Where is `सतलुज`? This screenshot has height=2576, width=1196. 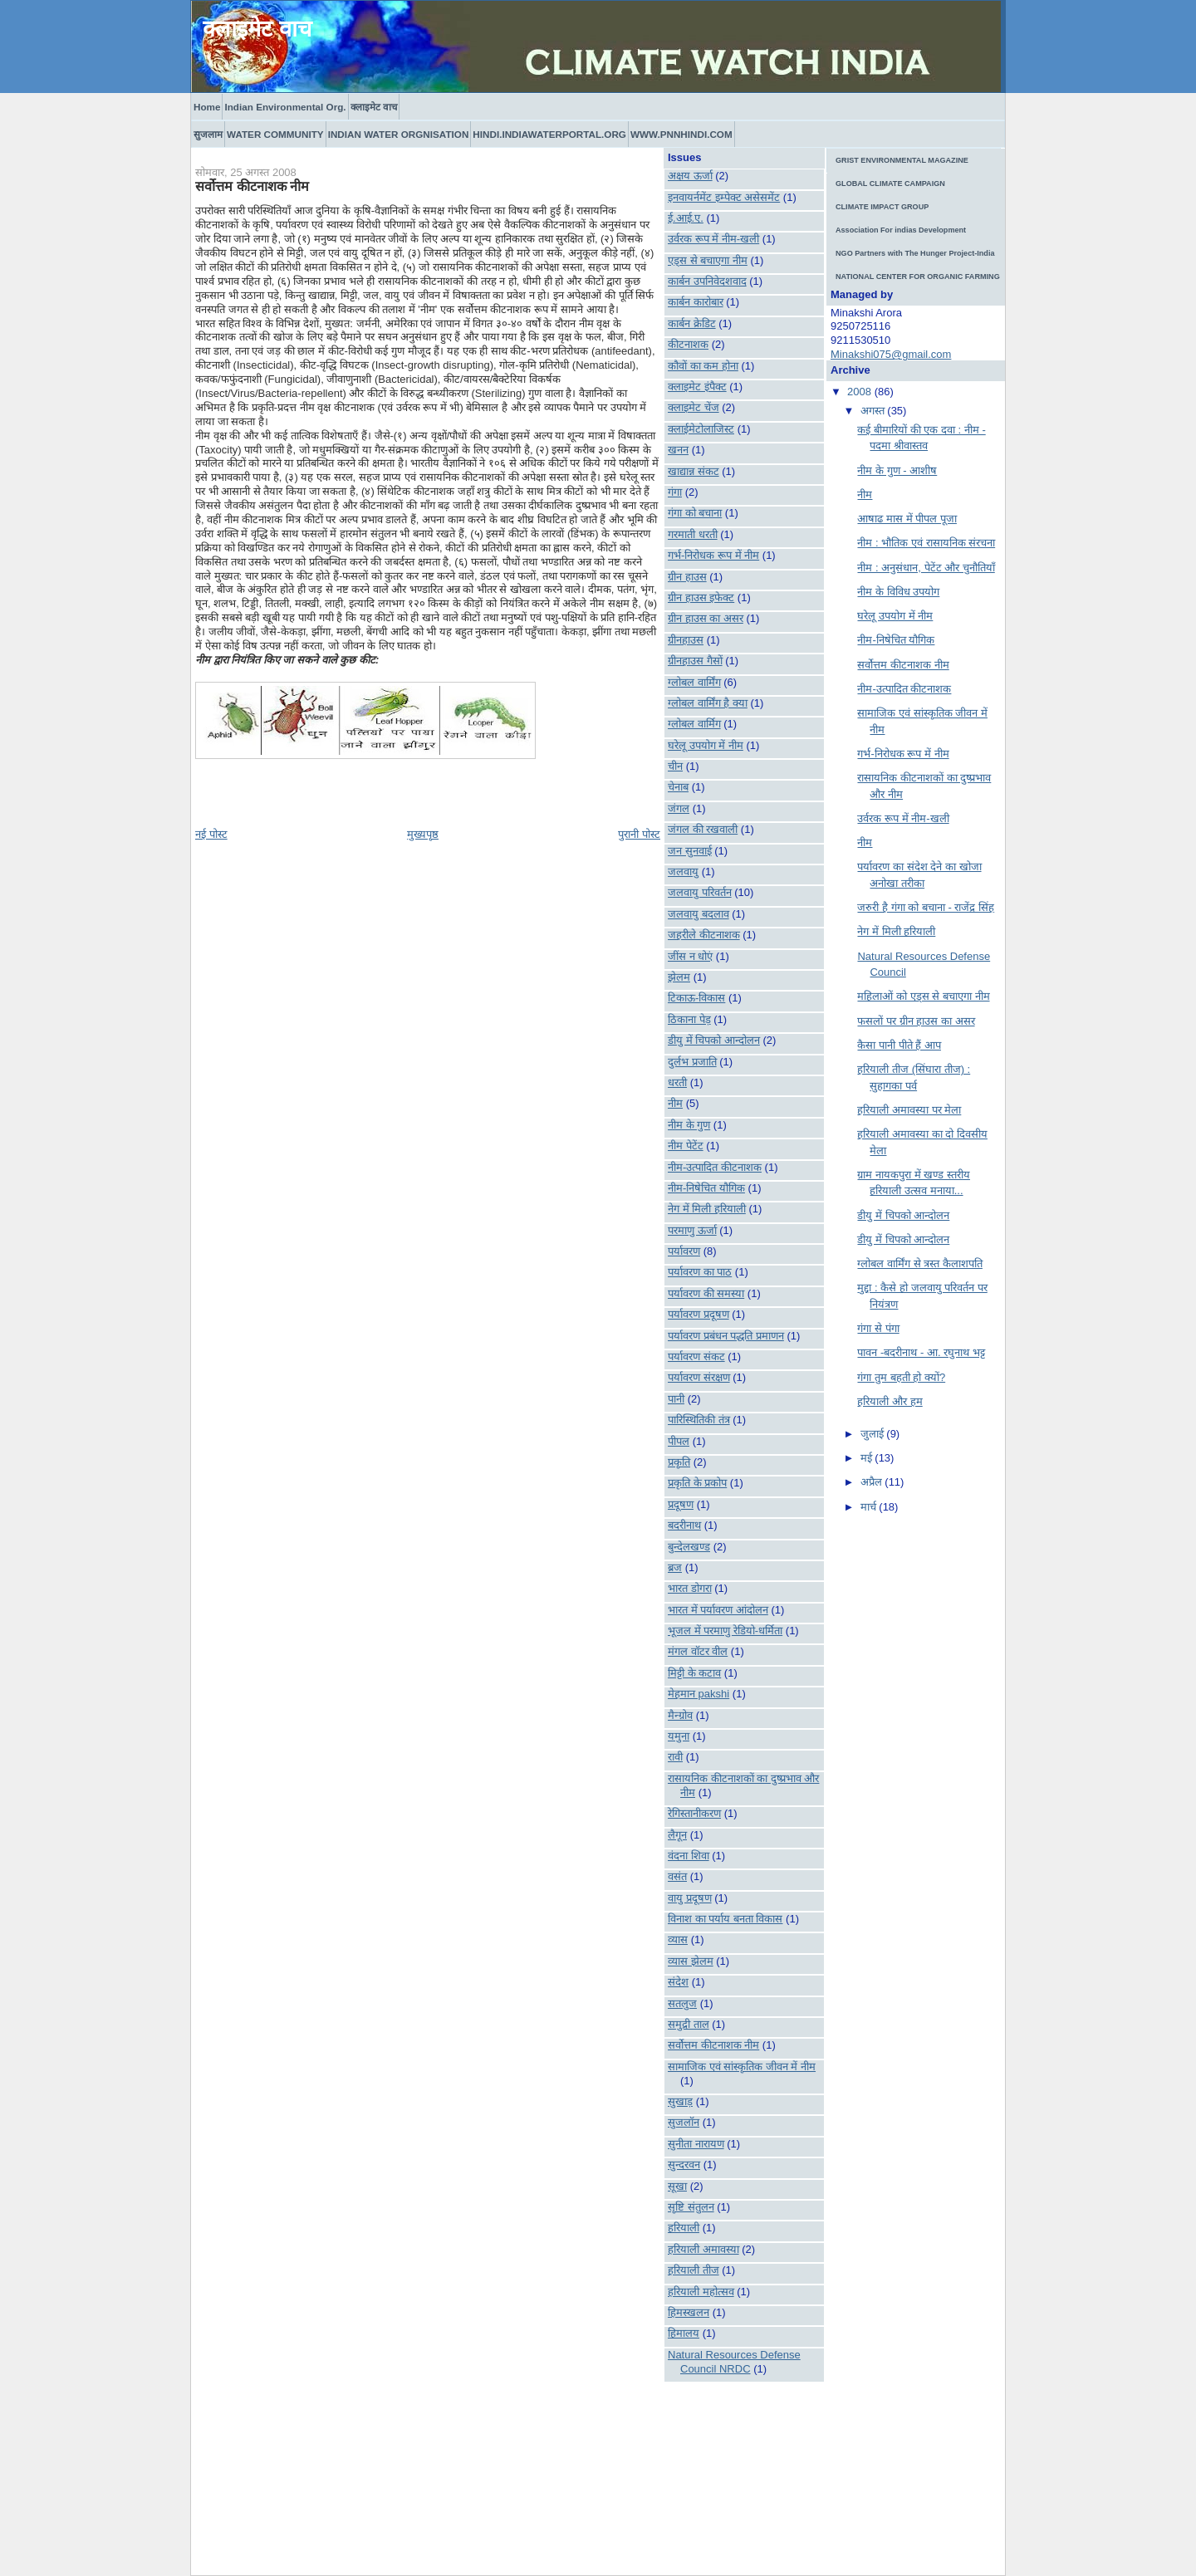 सतलुज is located at coordinates (682, 2003).